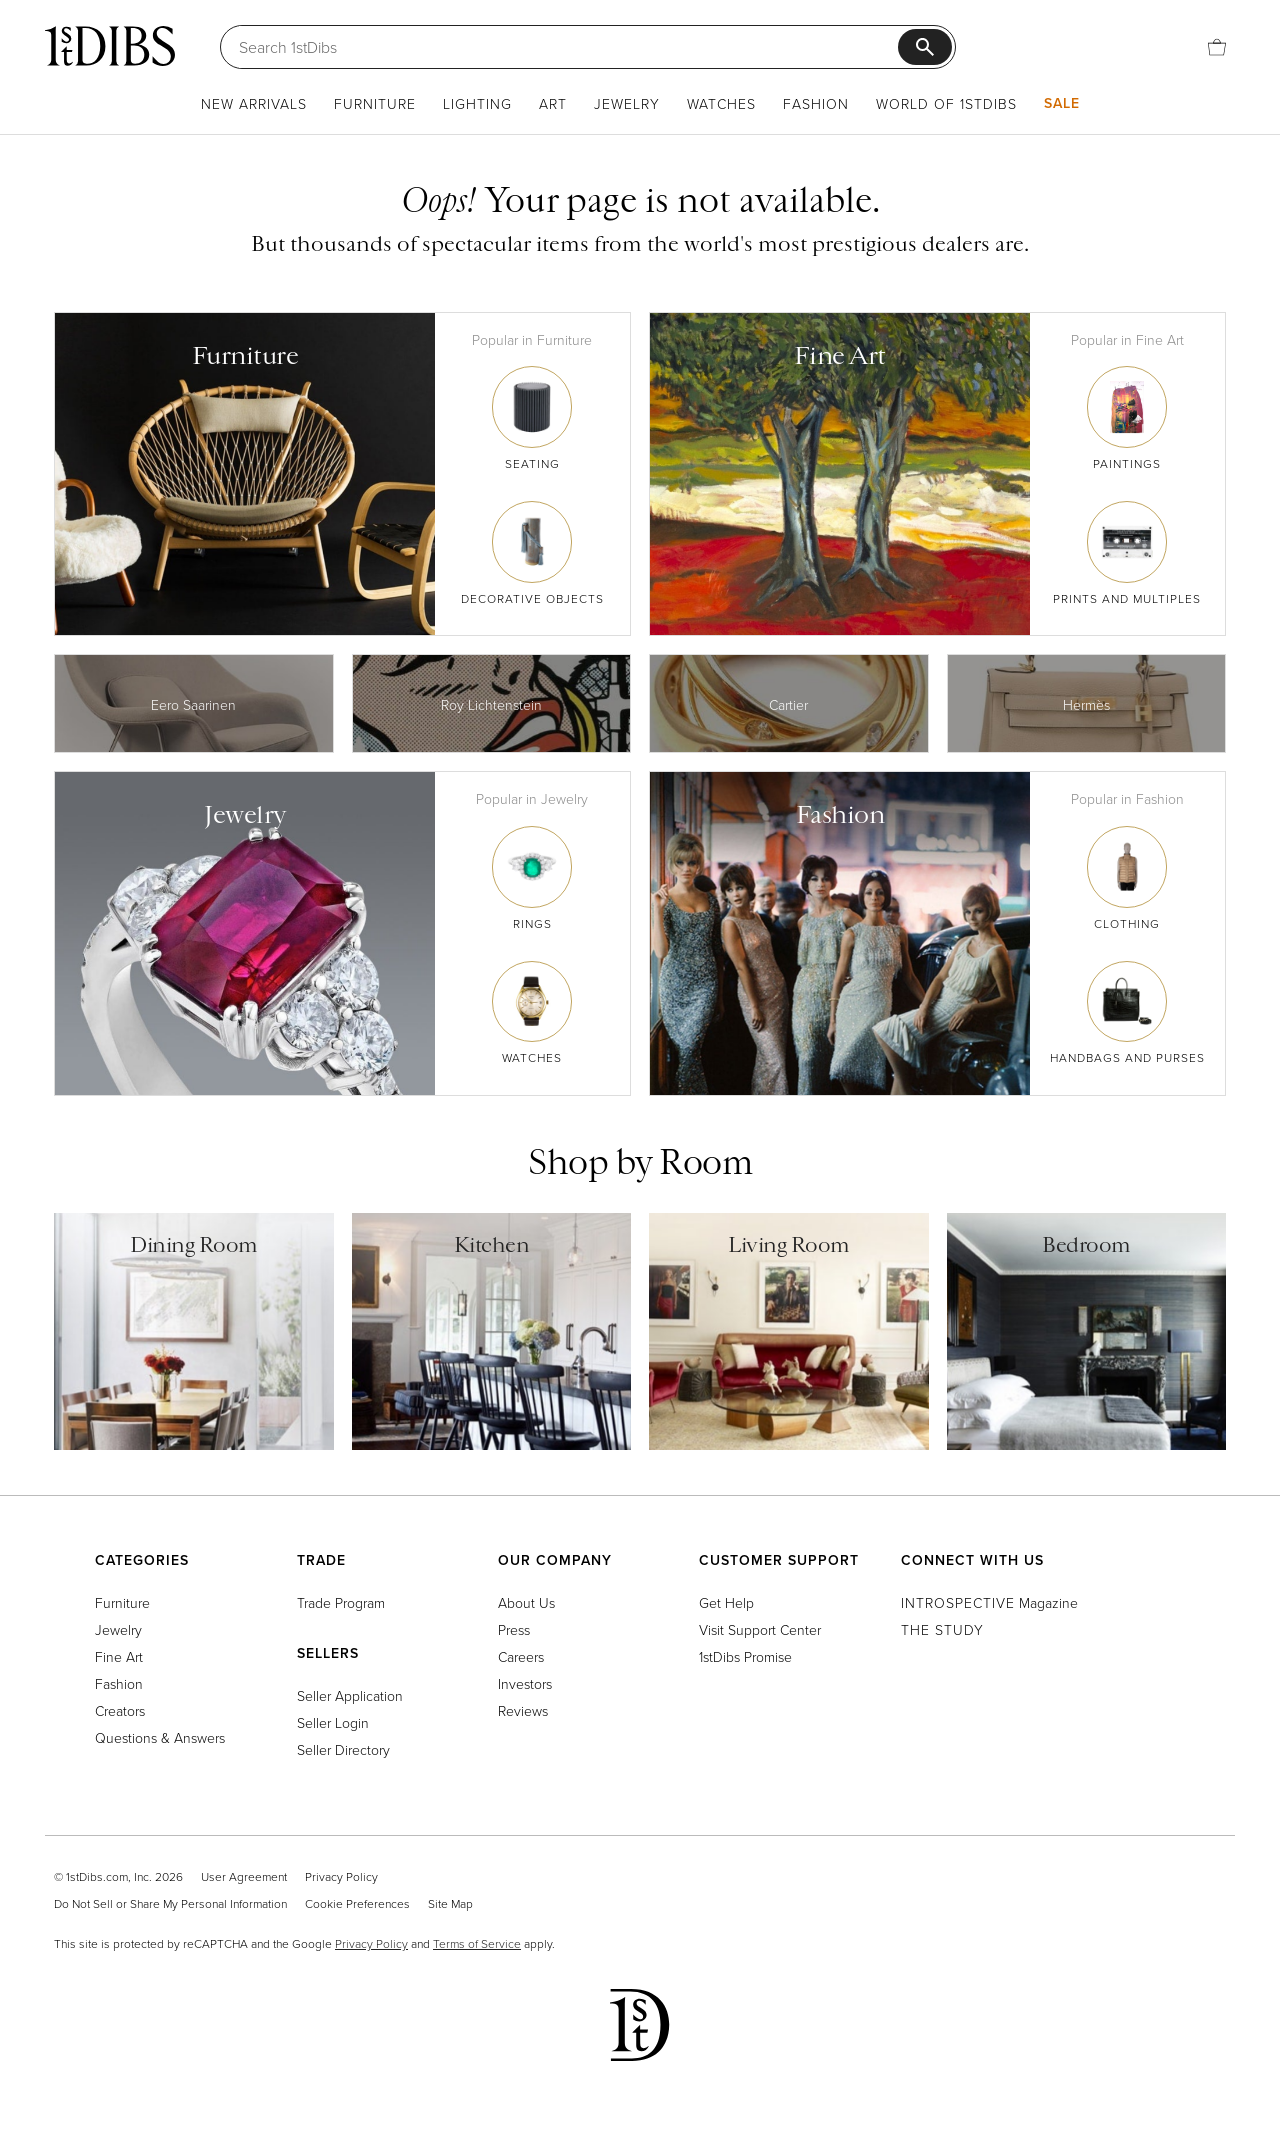 This screenshot has height=2133, width=1280. What do you see at coordinates (726, 1602) in the screenshot?
I see `Get Help` at bounding box center [726, 1602].